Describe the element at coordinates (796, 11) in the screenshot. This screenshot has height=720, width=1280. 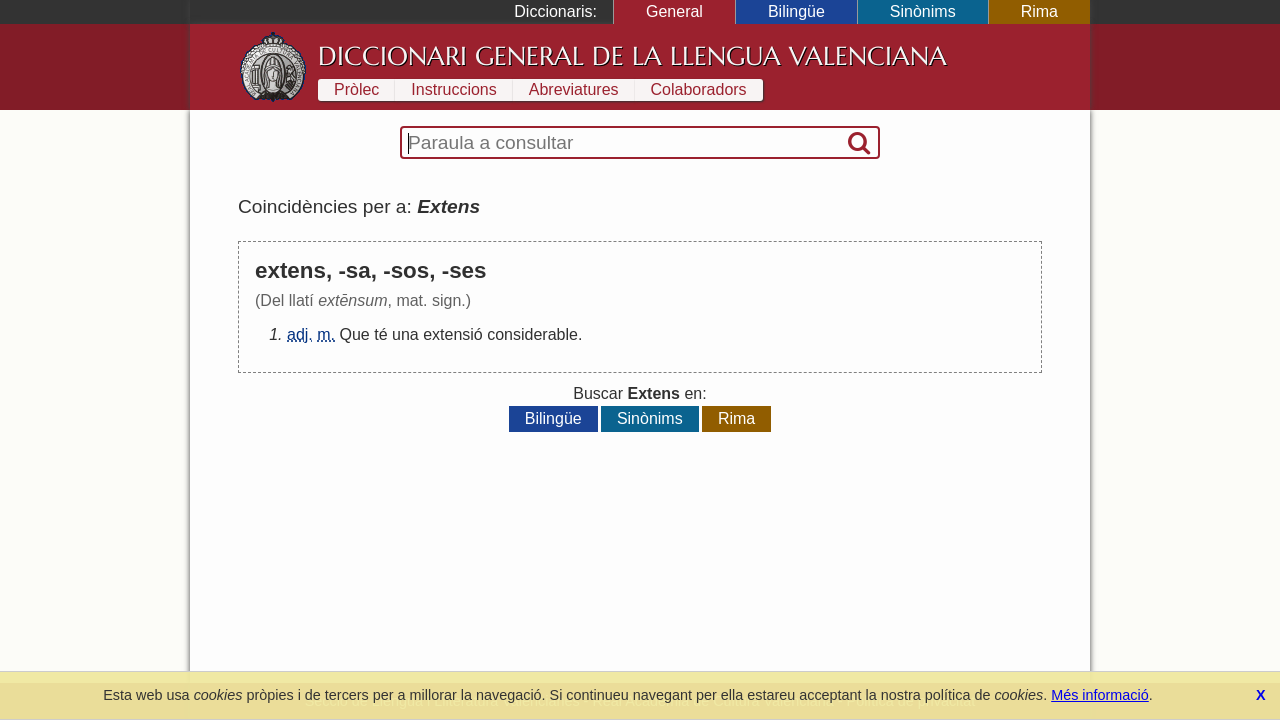
I see `Bilingüe` at that location.